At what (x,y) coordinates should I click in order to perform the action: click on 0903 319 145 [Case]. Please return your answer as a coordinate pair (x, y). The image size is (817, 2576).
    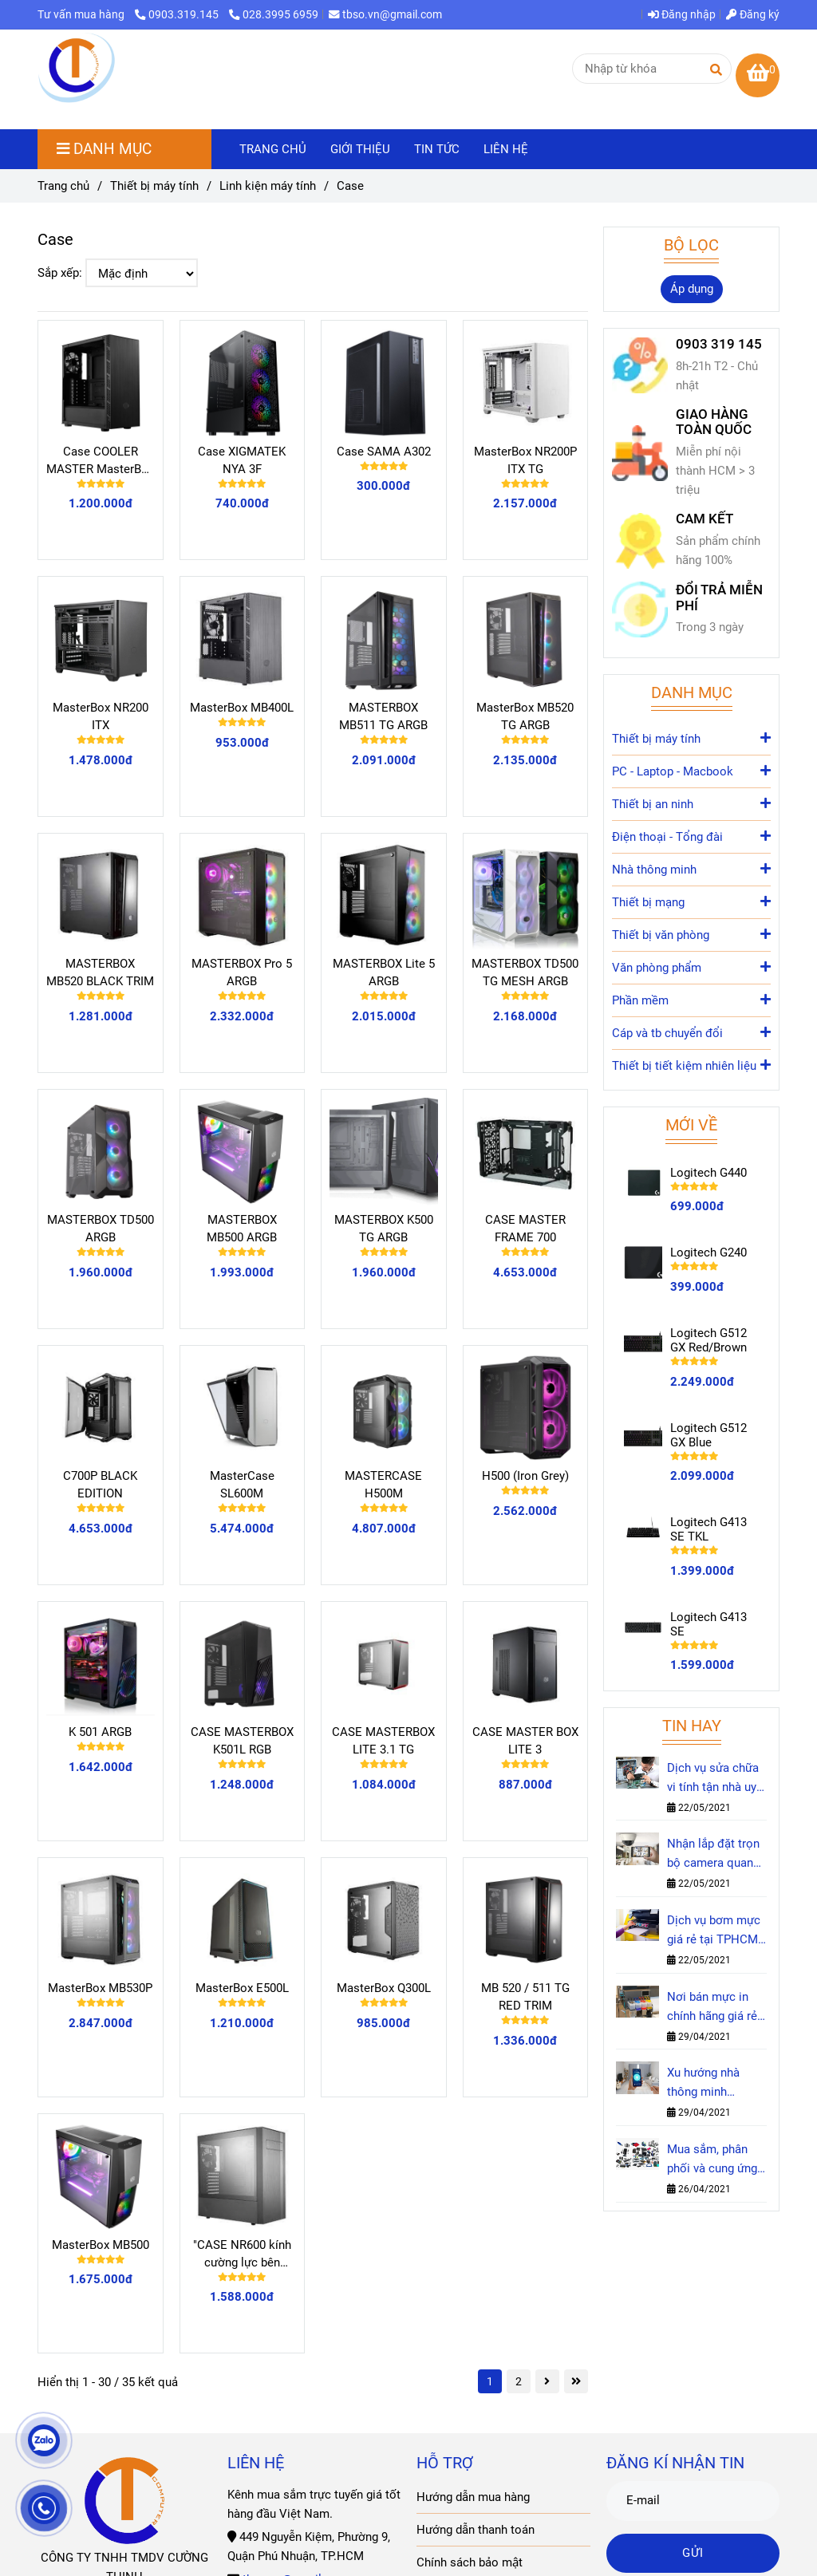
    Looking at the image, I should click on (719, 344).